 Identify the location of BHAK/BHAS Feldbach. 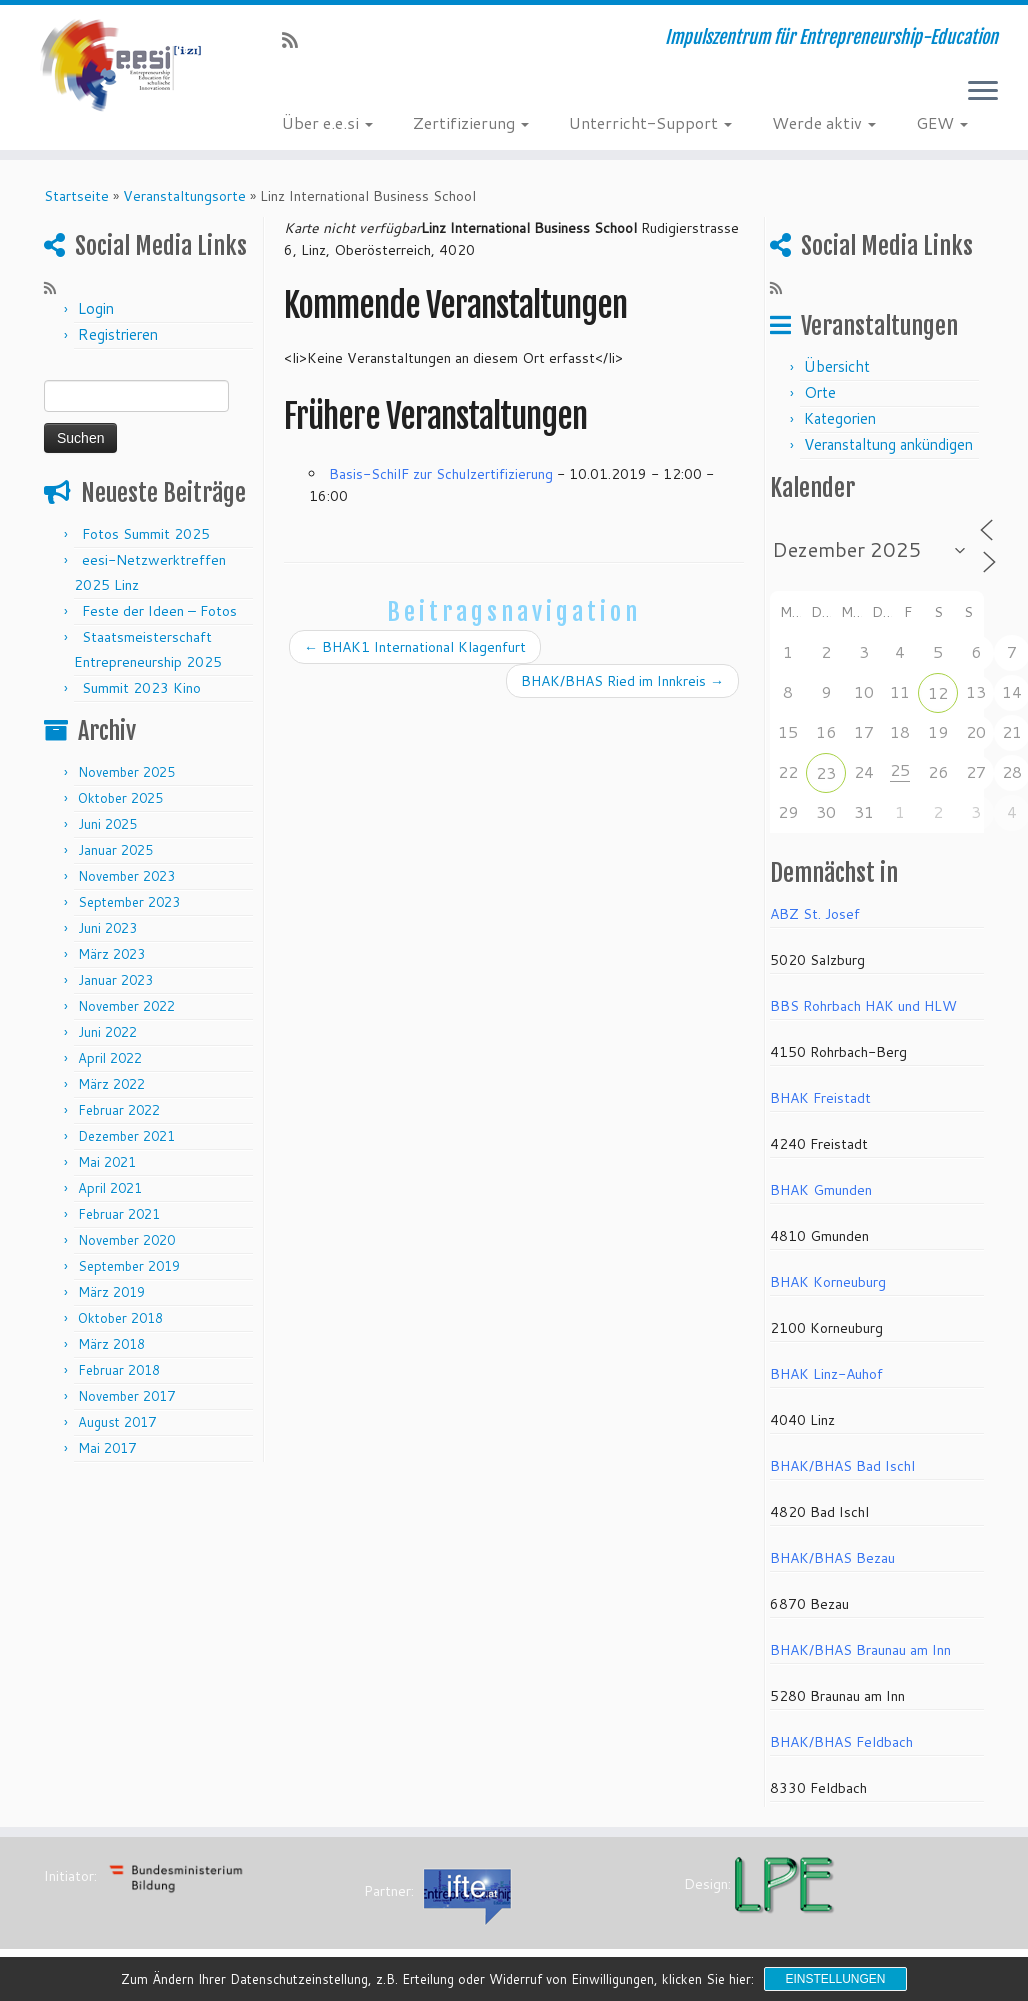
(841, 1742).